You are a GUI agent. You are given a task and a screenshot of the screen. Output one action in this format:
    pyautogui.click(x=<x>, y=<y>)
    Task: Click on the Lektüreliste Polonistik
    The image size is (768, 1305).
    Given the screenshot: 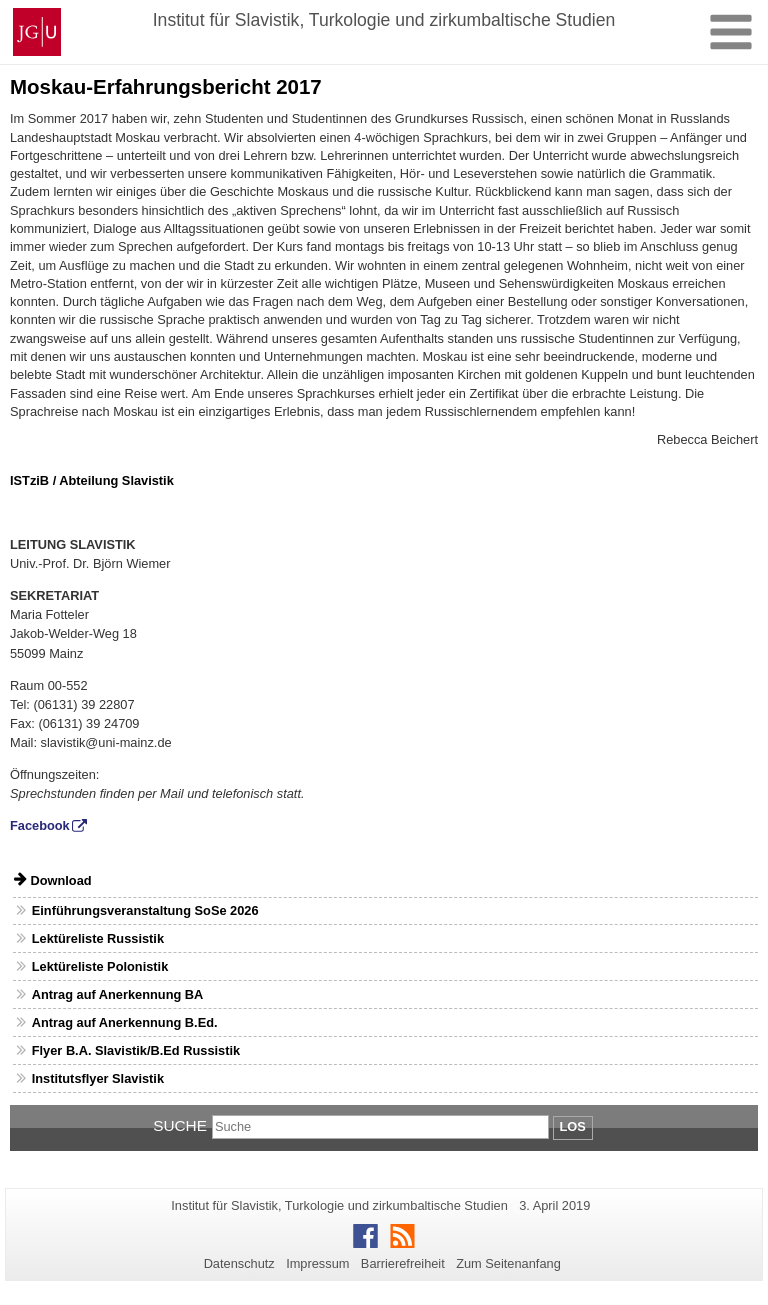 What is the action you would take?
    pyautogui.click(x=100, y=966)
    